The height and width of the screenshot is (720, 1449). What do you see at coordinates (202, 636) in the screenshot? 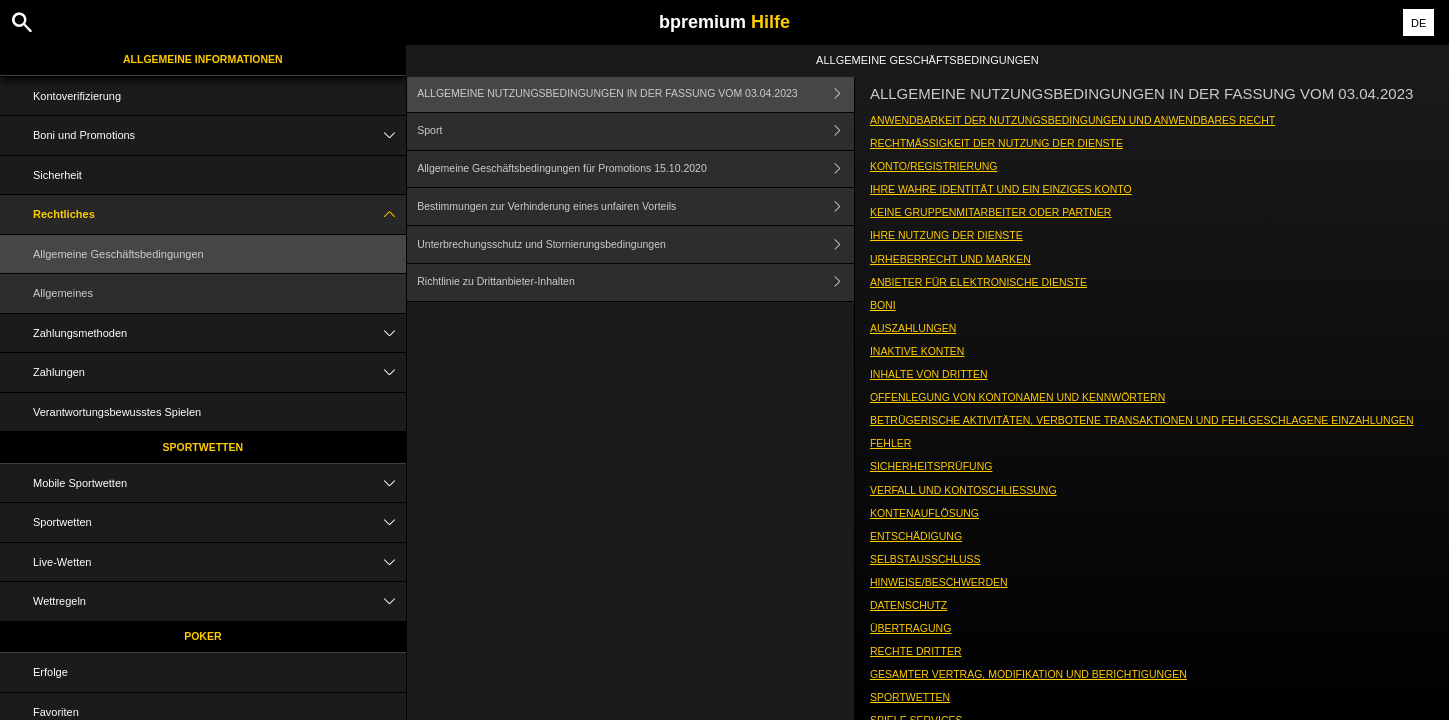
I see `Poker` at bounding box center [202, 636].